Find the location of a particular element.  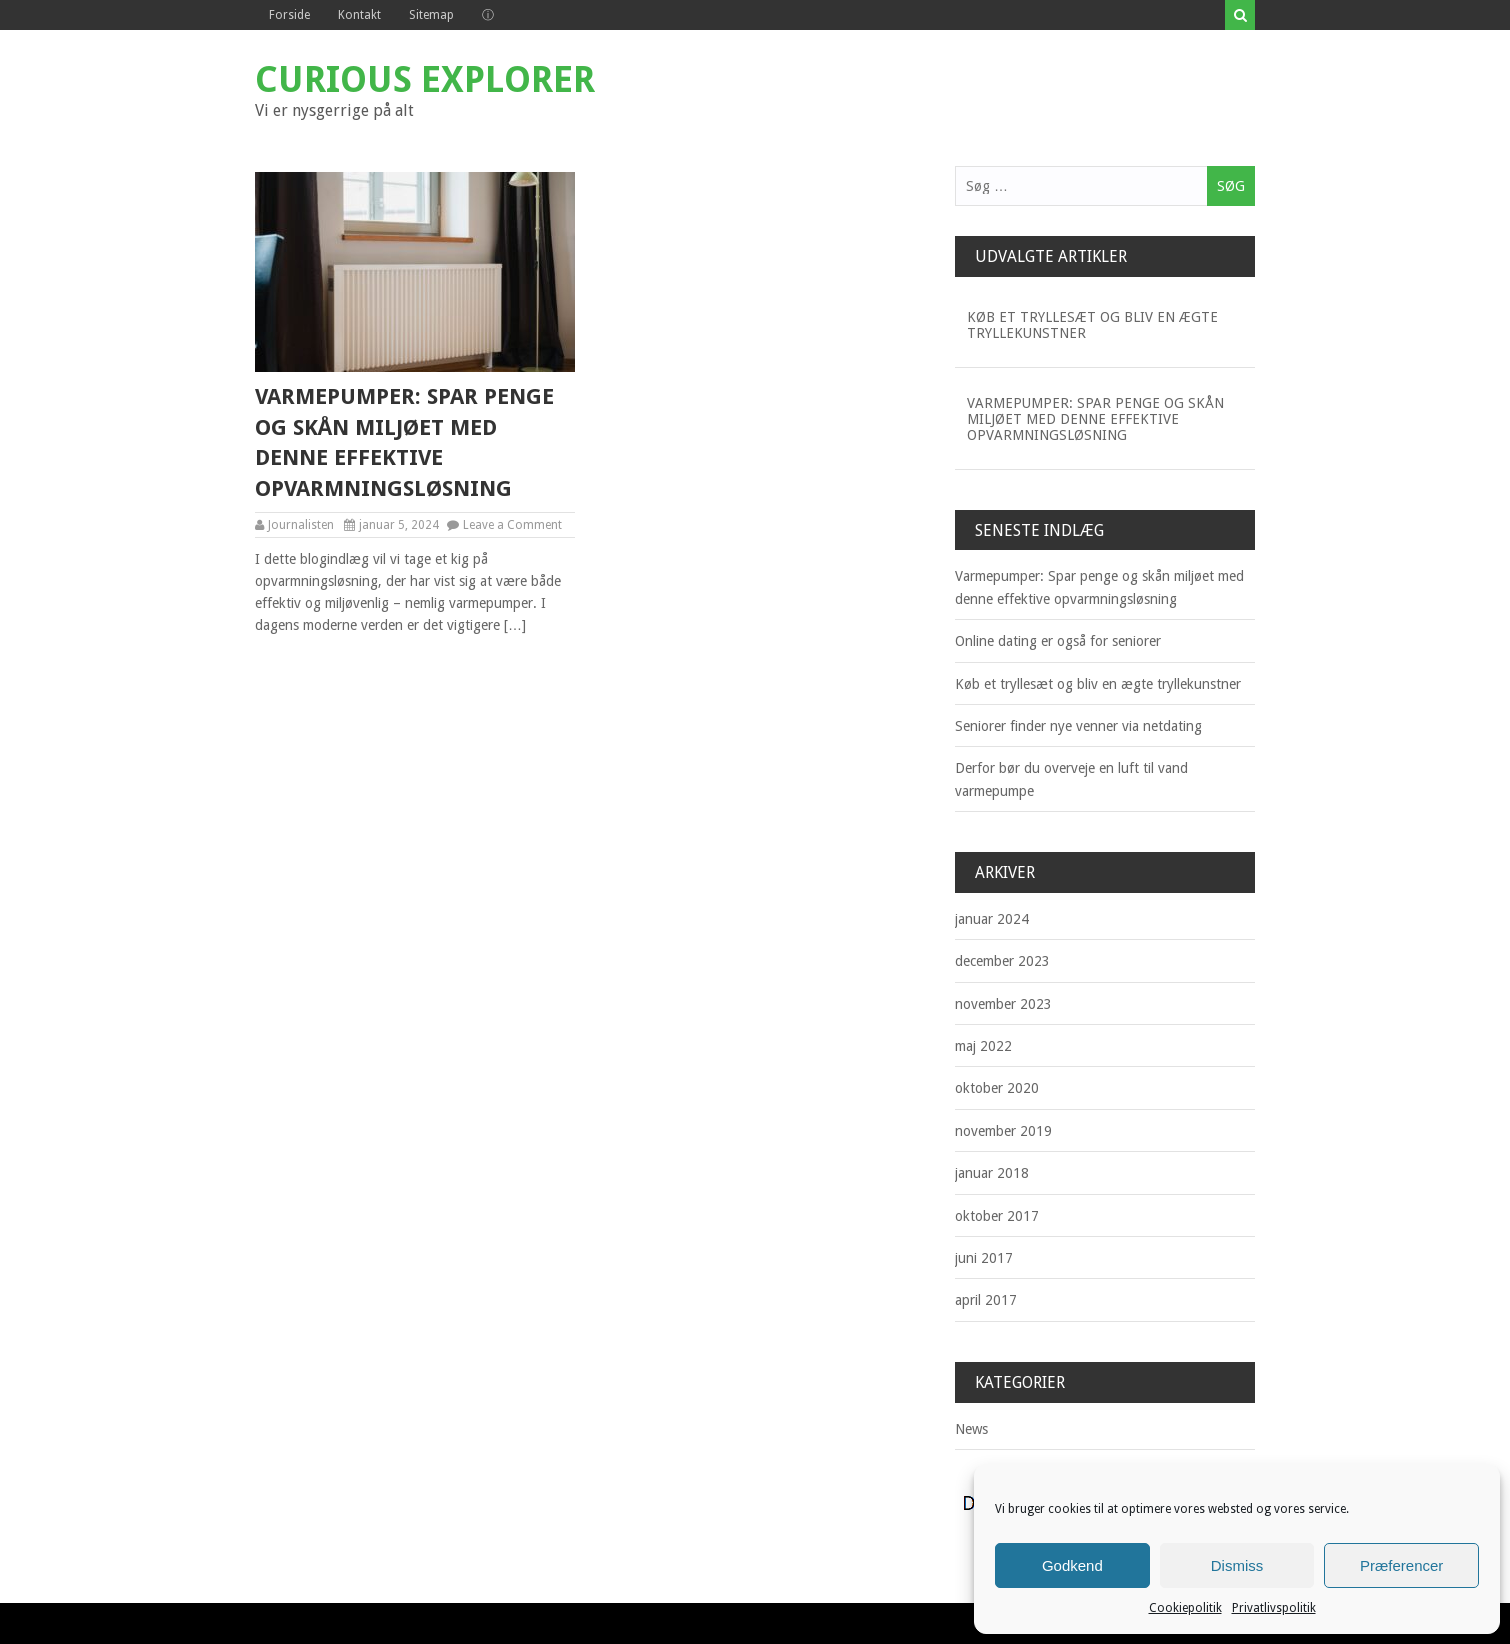

Køb et tryllesæt og bliv en ægte tryllekunstner is located at coordinates (1092, 325).